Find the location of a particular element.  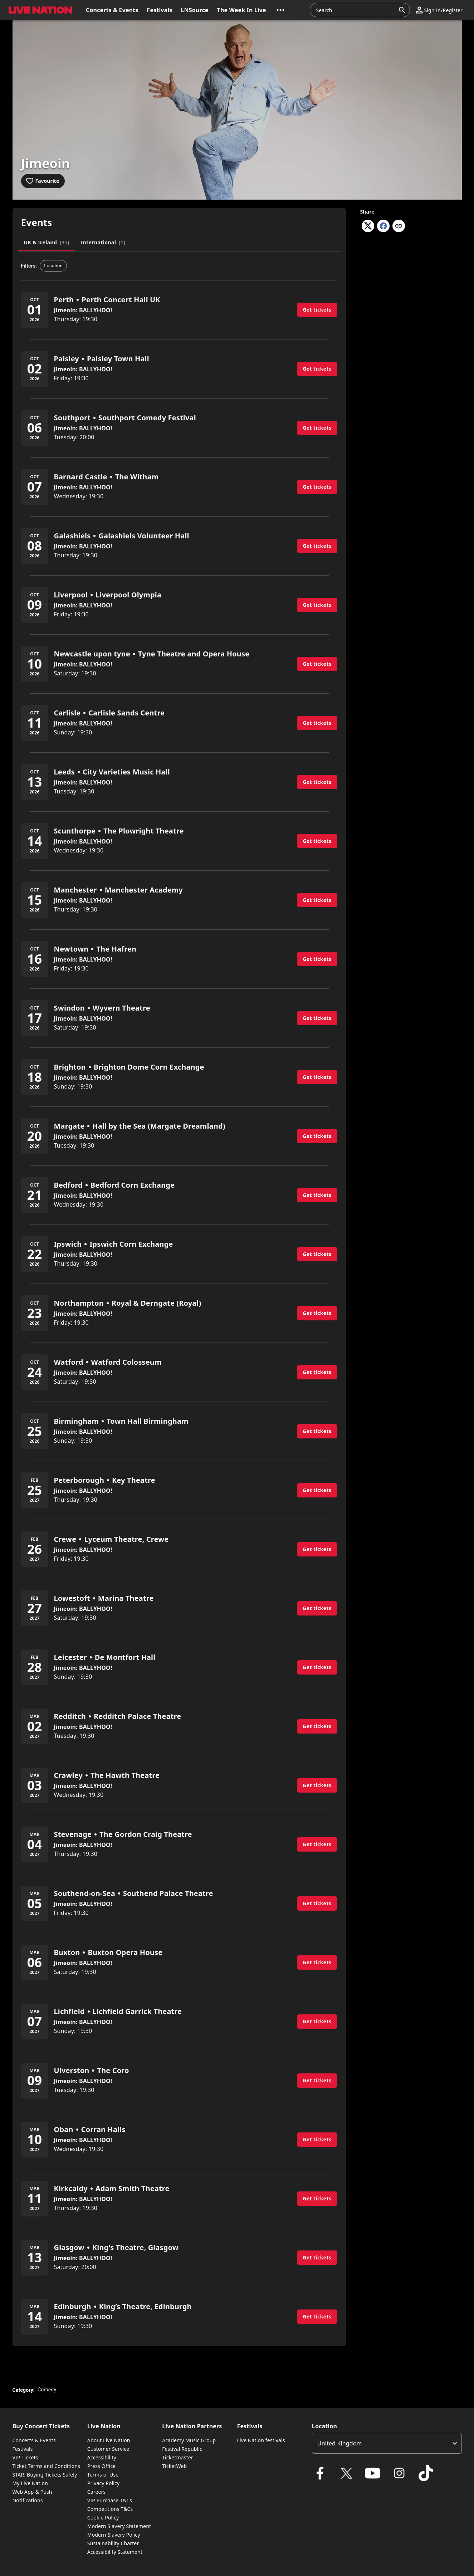

Festivals is located at coordinates (23, 2448).